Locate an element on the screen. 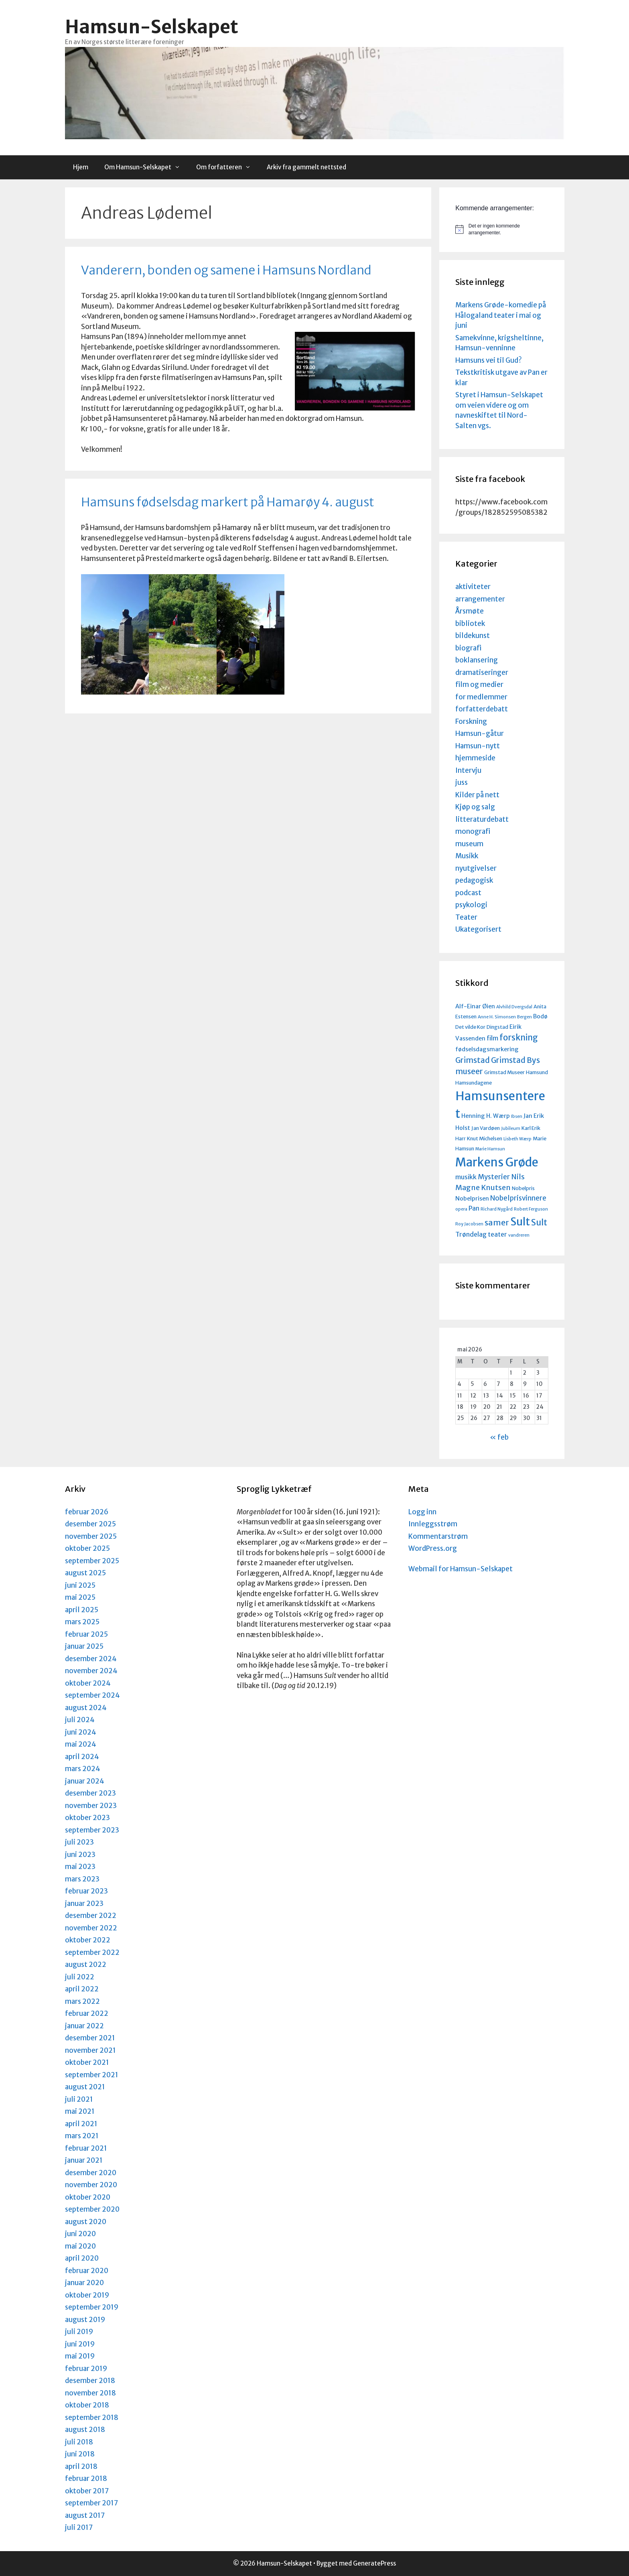 The width and height of the screenshot is (629, 2576). april 2025 is located at coordinates (81, 1609).